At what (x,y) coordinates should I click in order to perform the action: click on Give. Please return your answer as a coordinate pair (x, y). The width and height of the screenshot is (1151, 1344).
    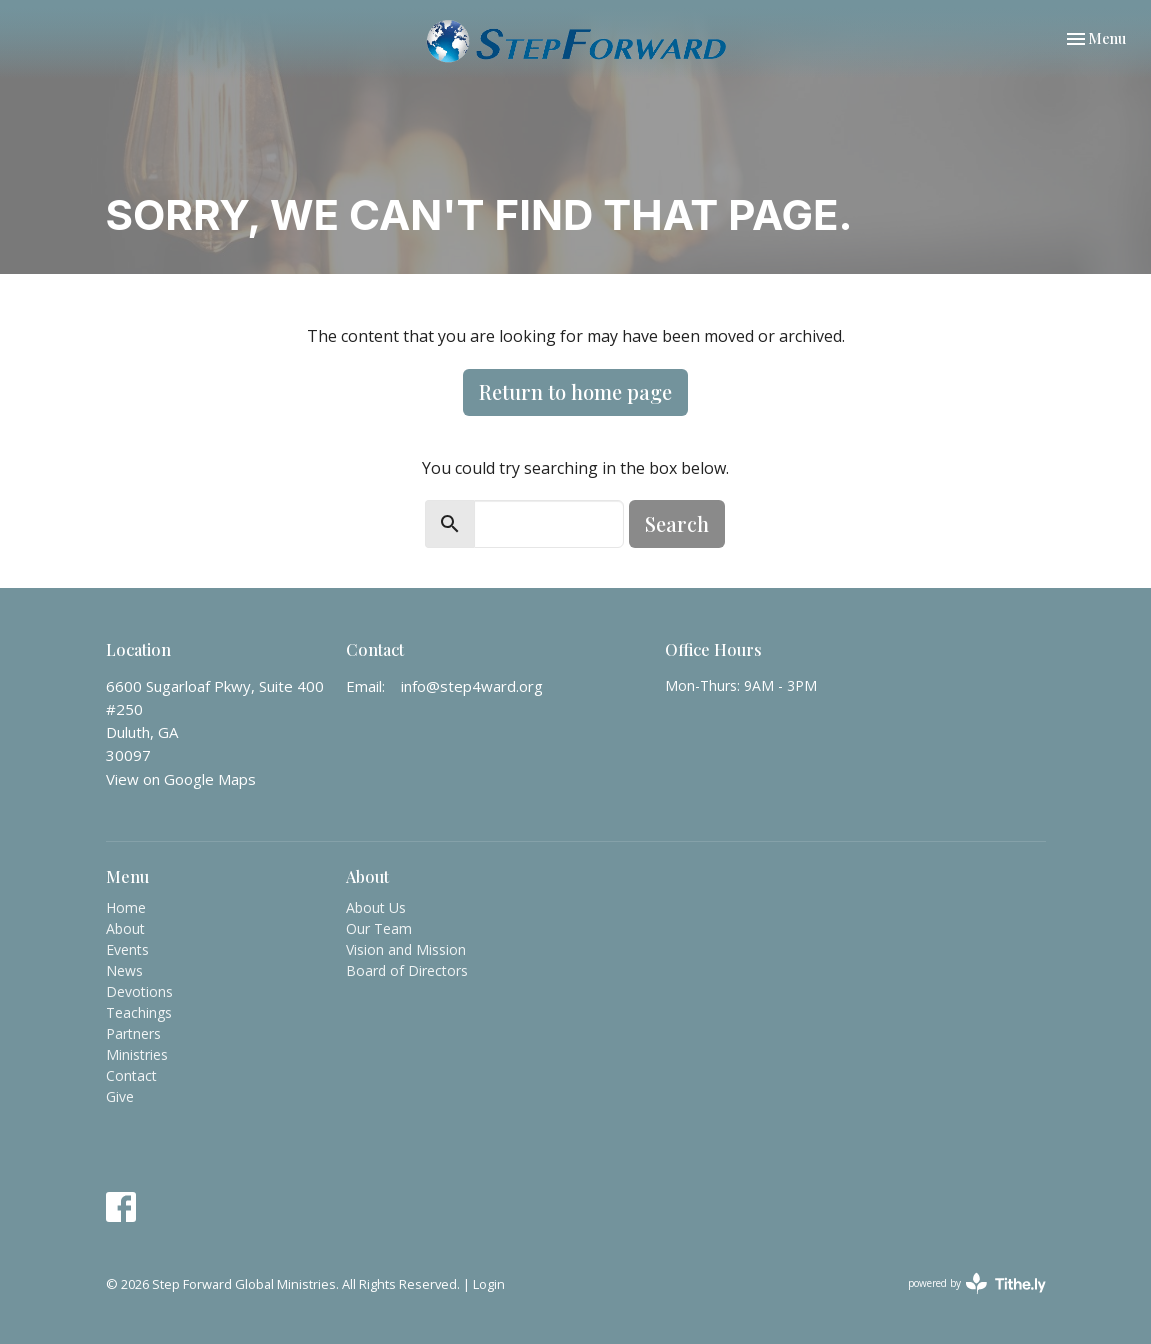
    Looking at the image, I should click on (120, 1096).